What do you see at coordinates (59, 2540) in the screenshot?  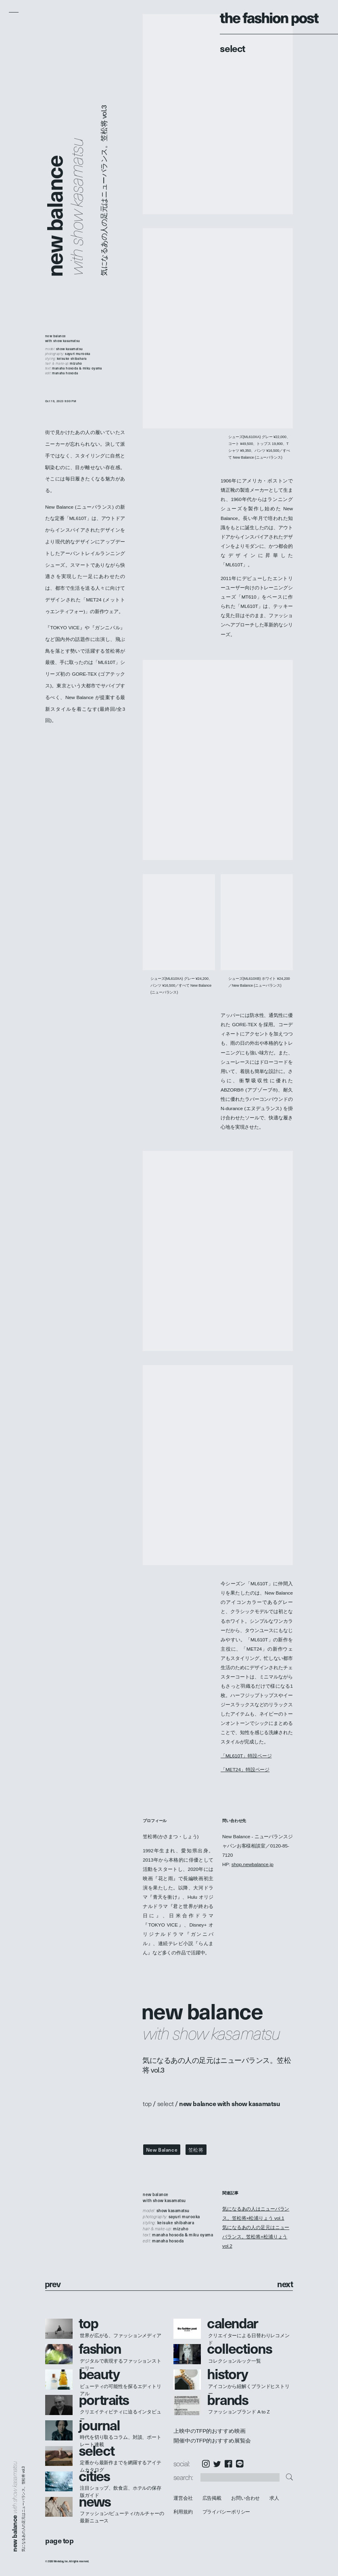 I see `page top` at bounding box center [59, 2540].